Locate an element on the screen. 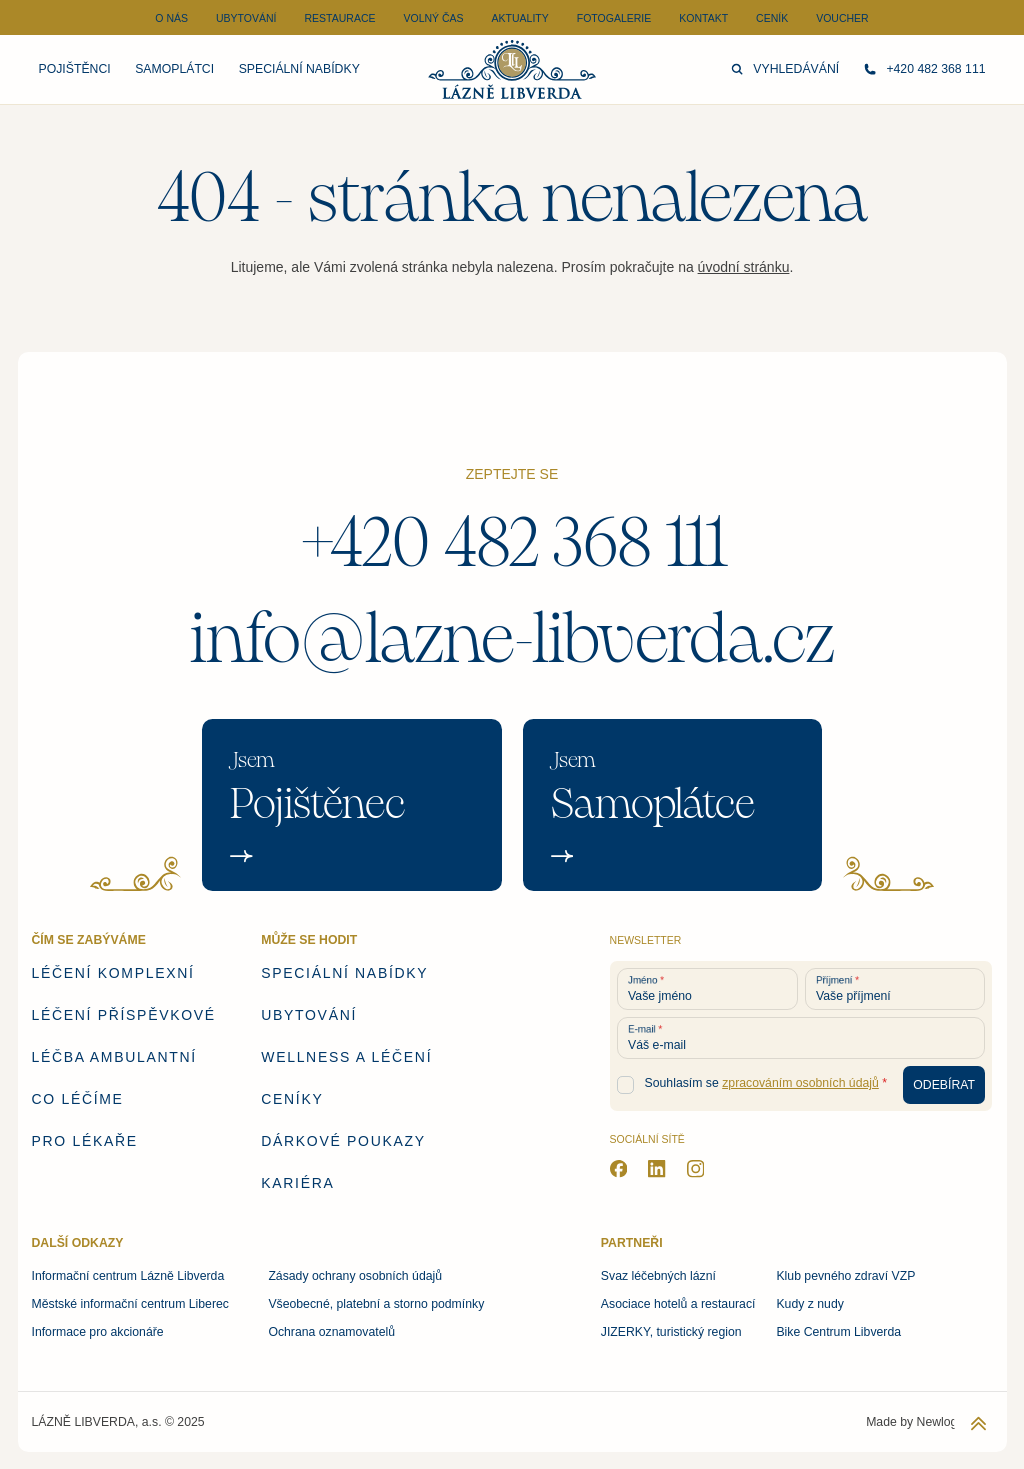 Image resolution: width=1024 pixels, height=1469 pixels. úvodní stránku is located at coordinates (744, 267).